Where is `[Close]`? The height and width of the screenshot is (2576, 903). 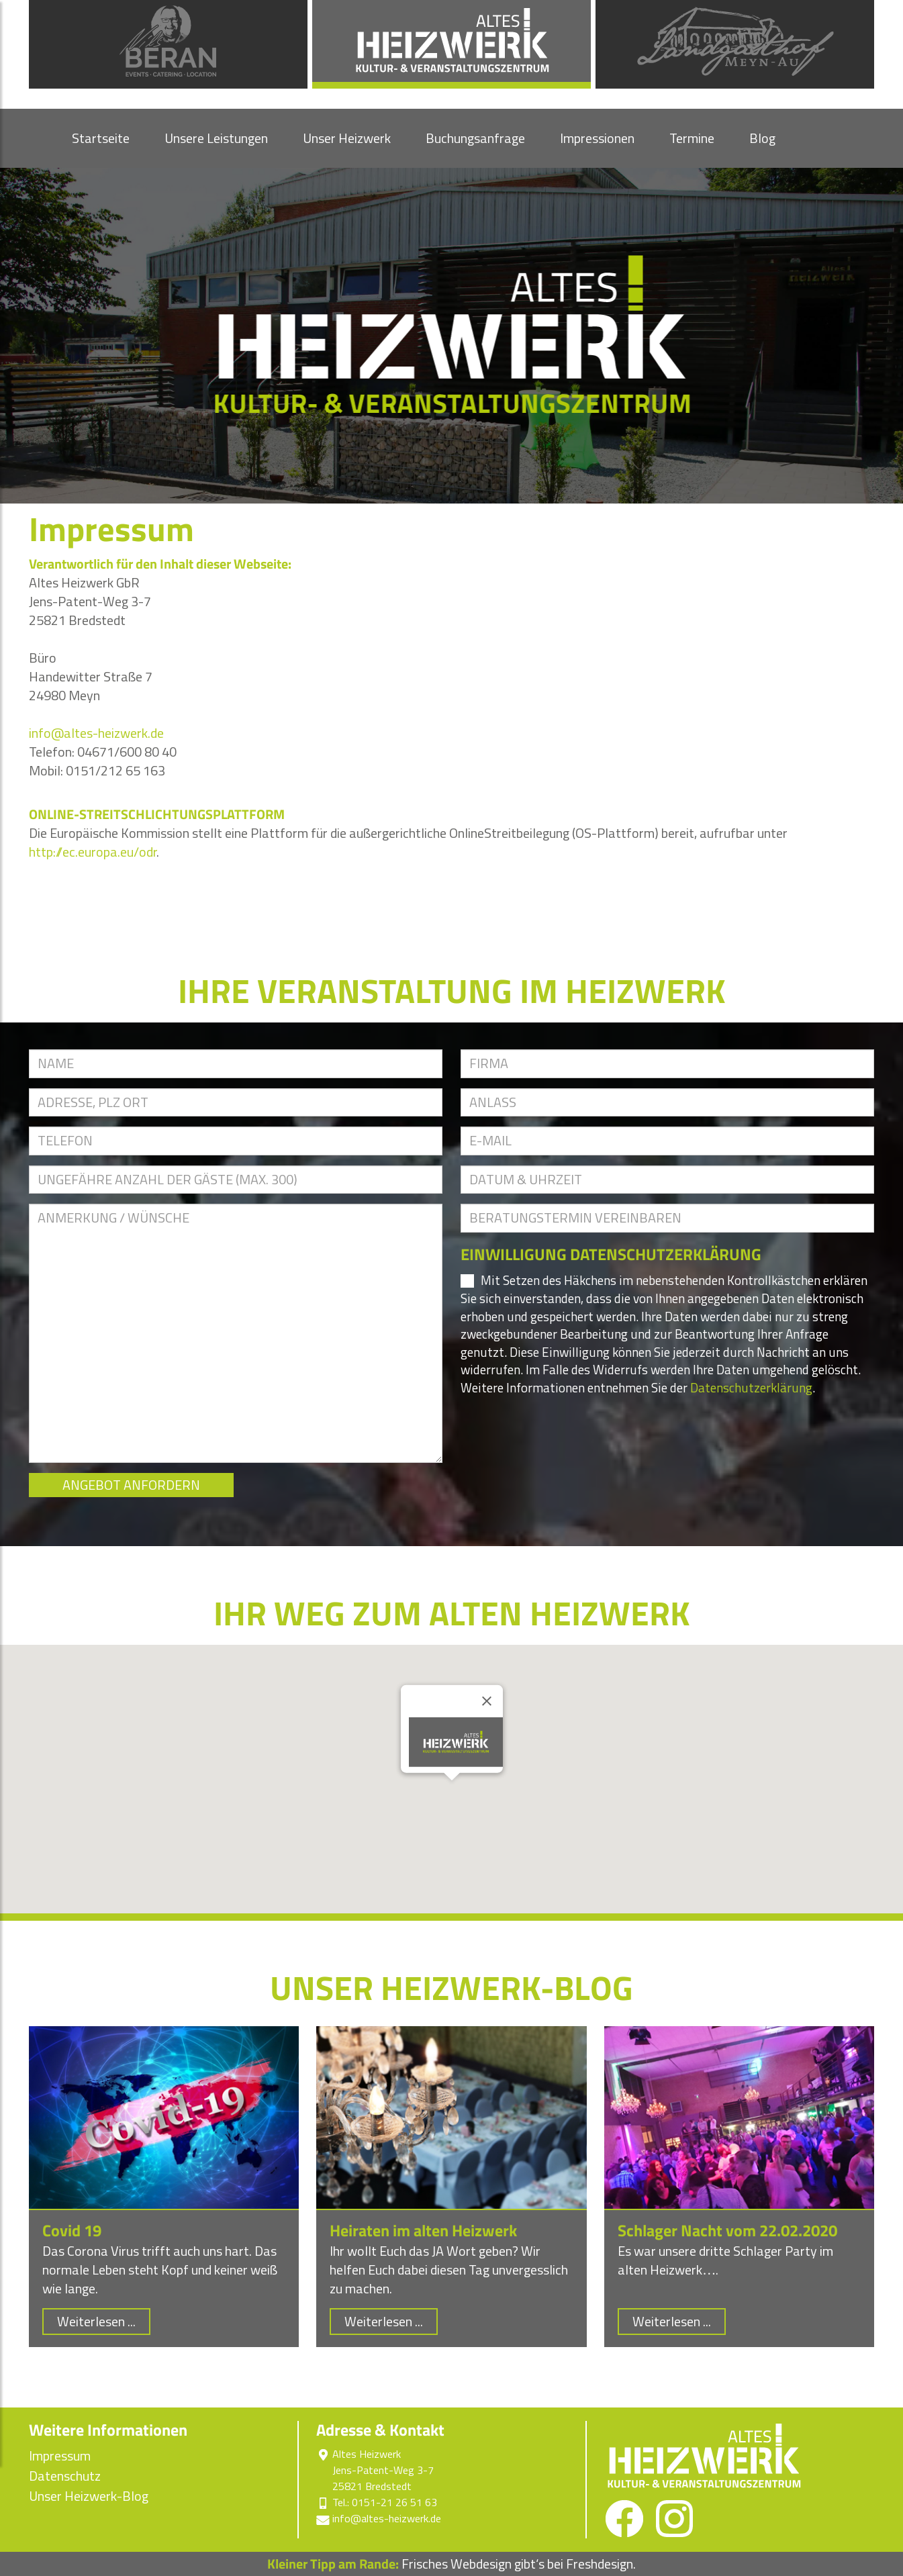 [Close] is located at coordinates (487, 1701).